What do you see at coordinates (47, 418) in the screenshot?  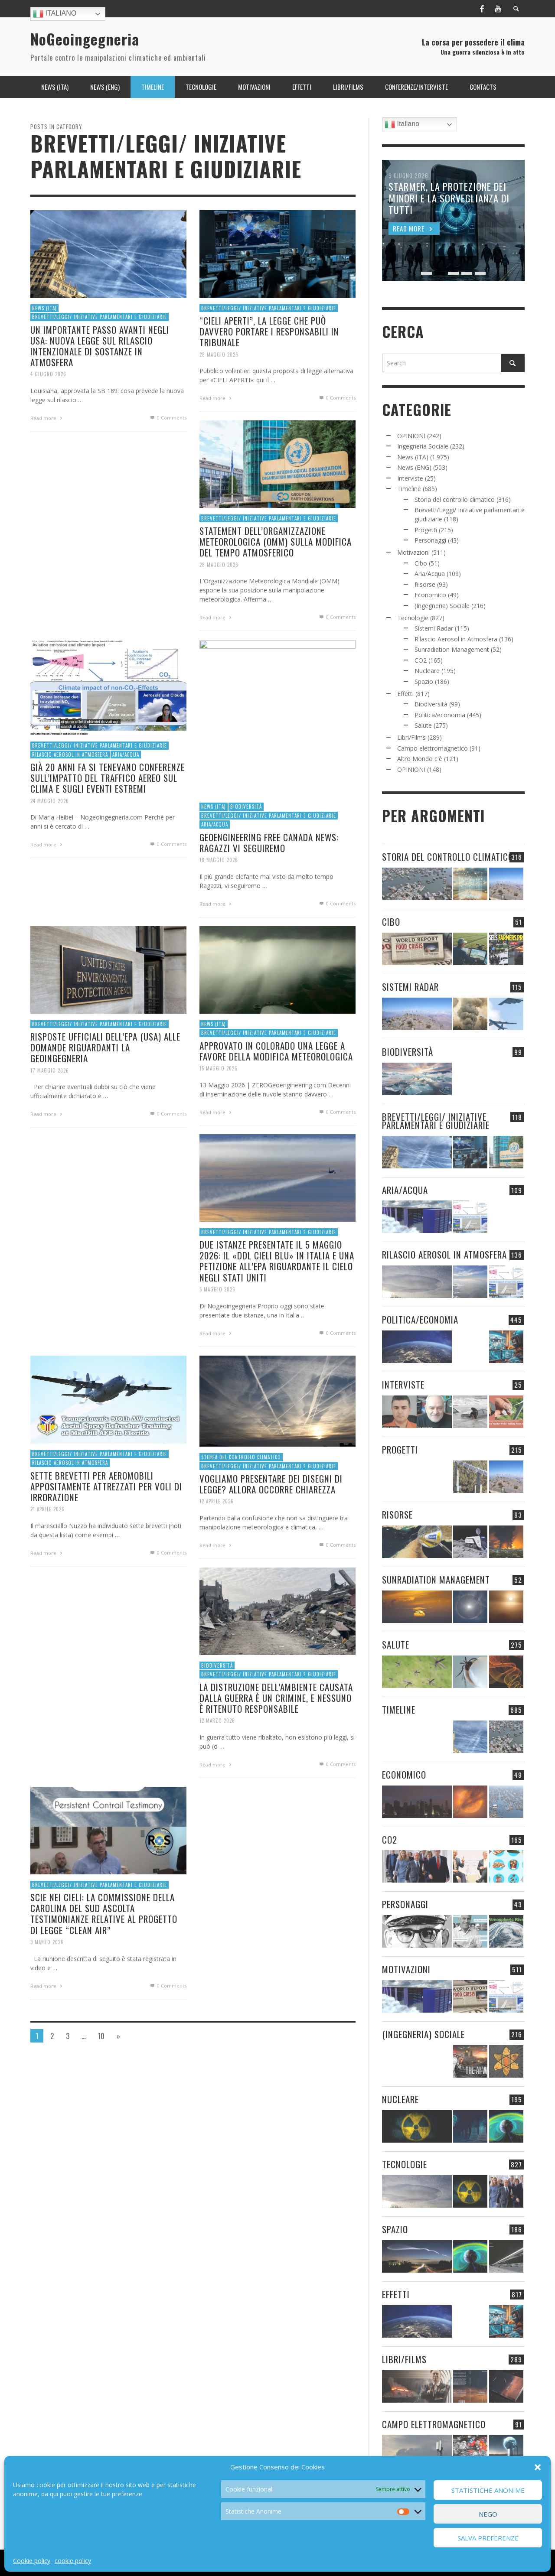 I see `Read more` at bounding box center [47, 418].